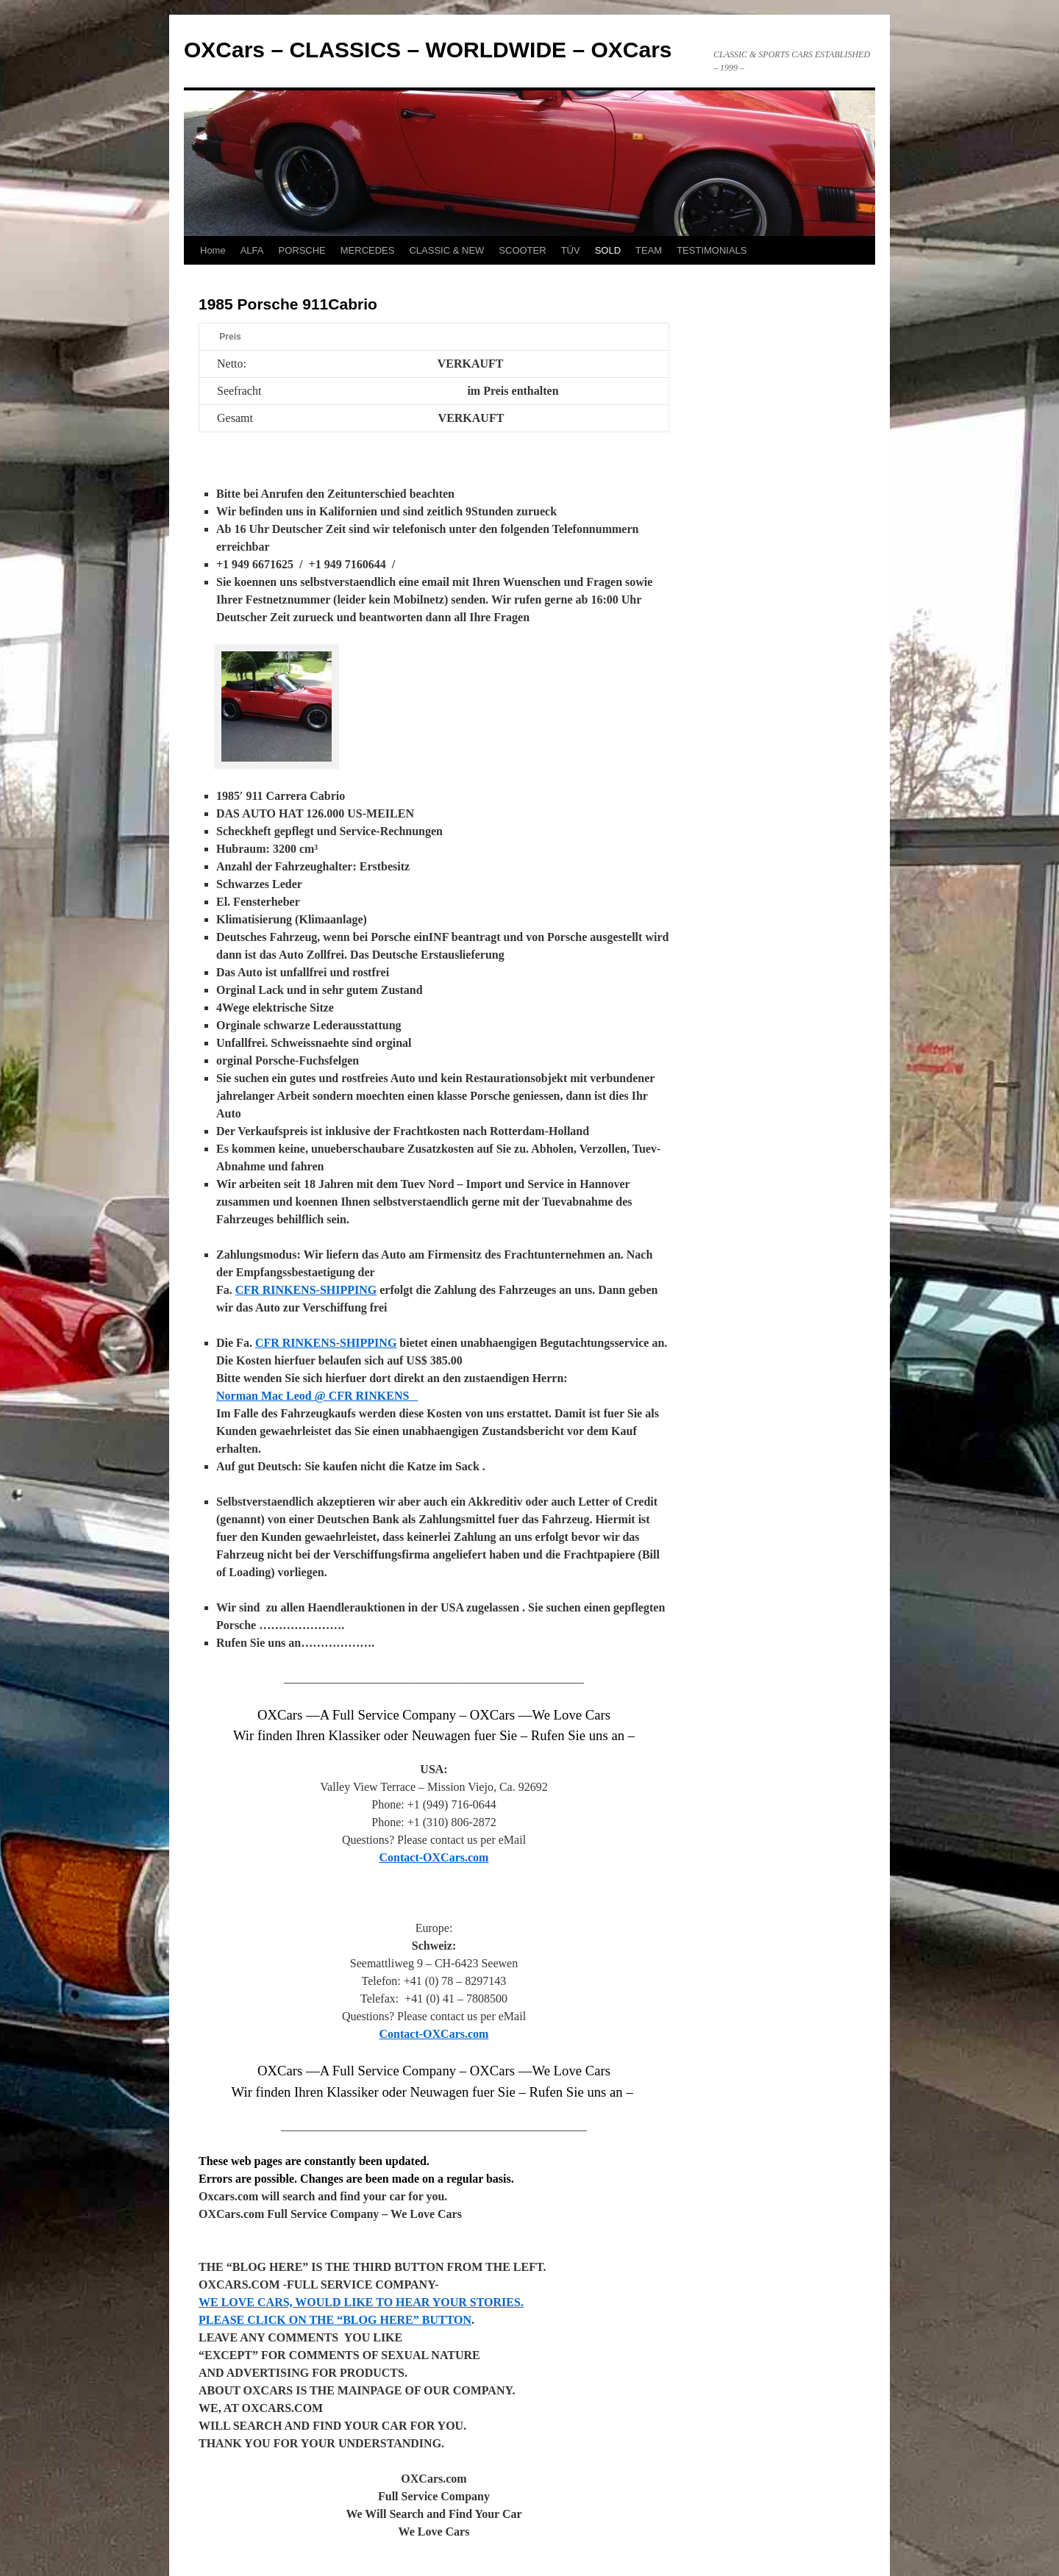 The width and height of the screenshot is (1059, 2576). I want to click on CFR RINKENS-SHIPPING, so click(306, 1290).